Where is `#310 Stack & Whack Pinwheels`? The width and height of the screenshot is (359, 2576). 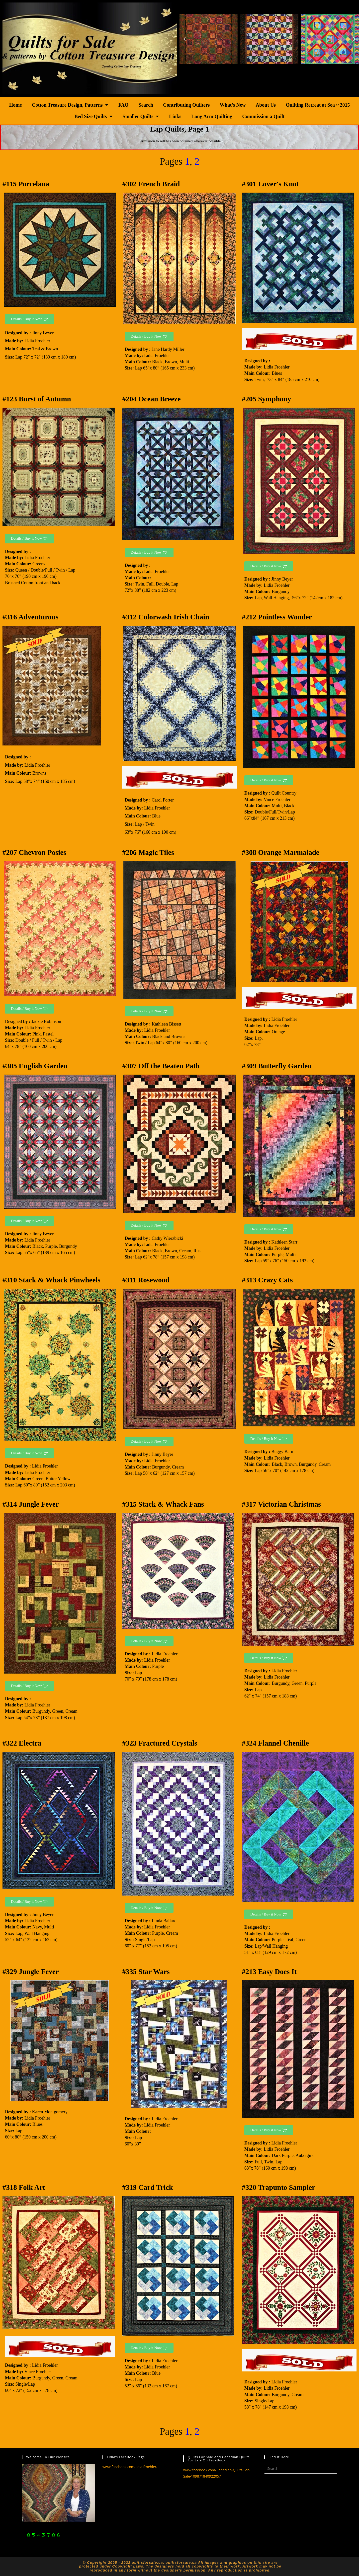 #310 Stack & Whack Pinwheels is located at coordinates (51, 1280).